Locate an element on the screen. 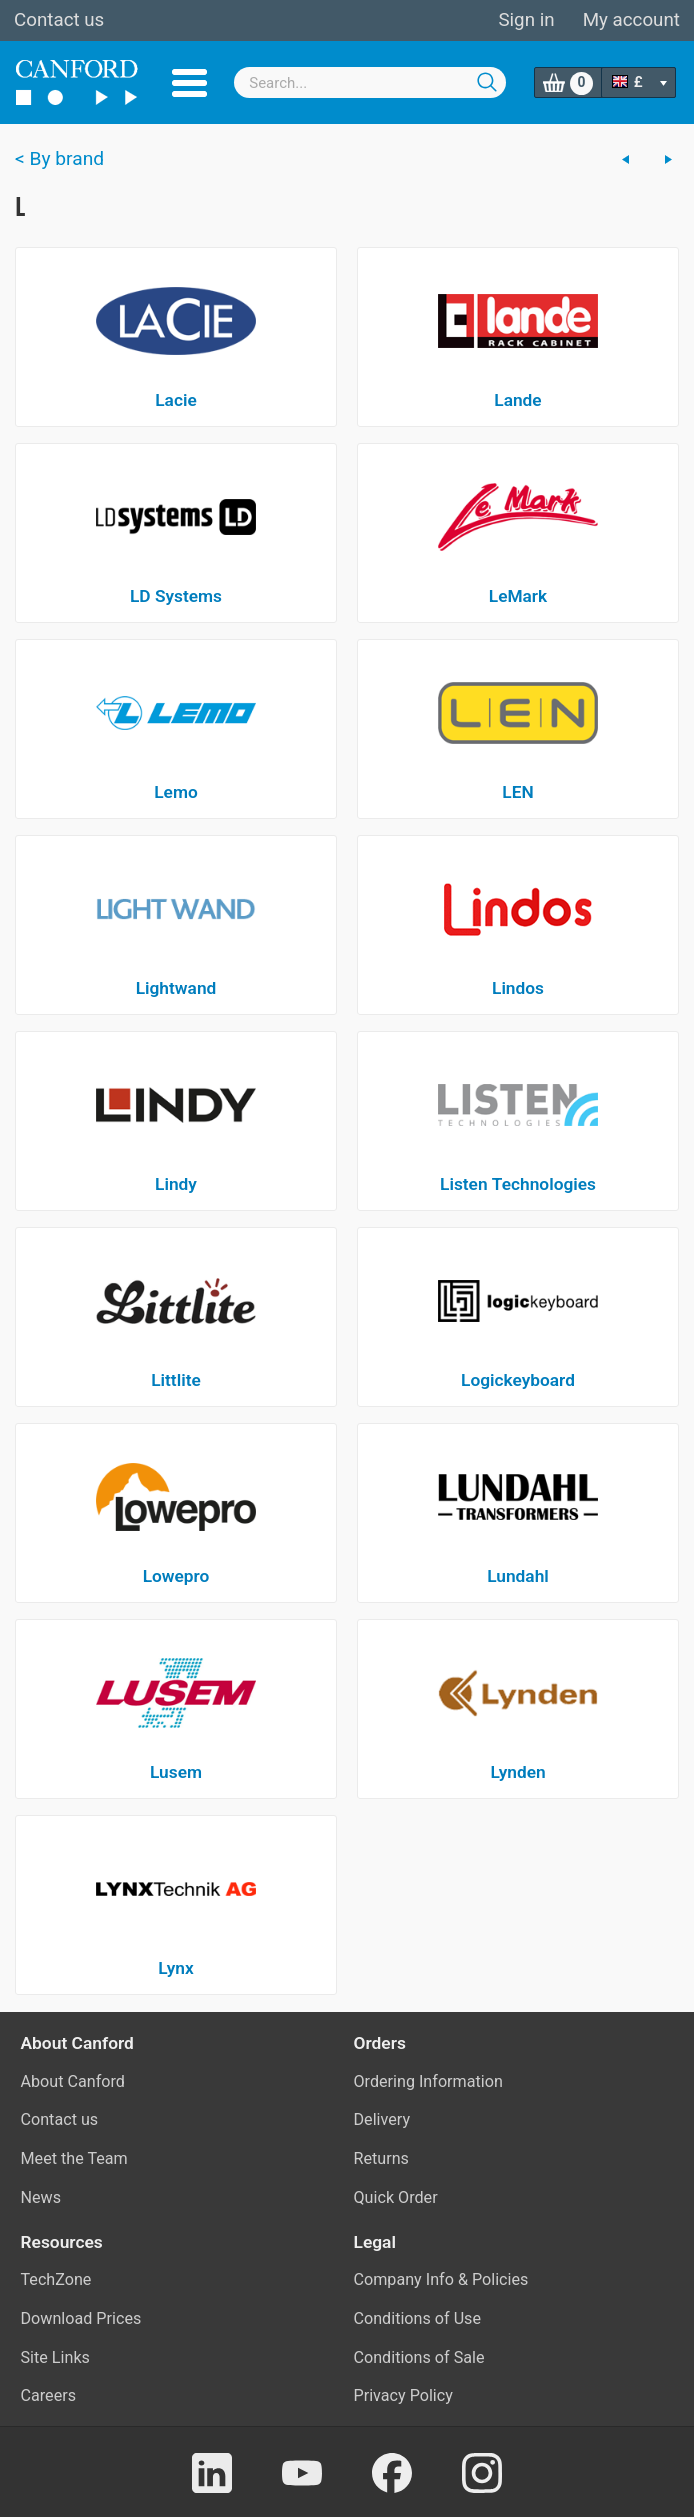  My account is located at coordinates (631, 20).